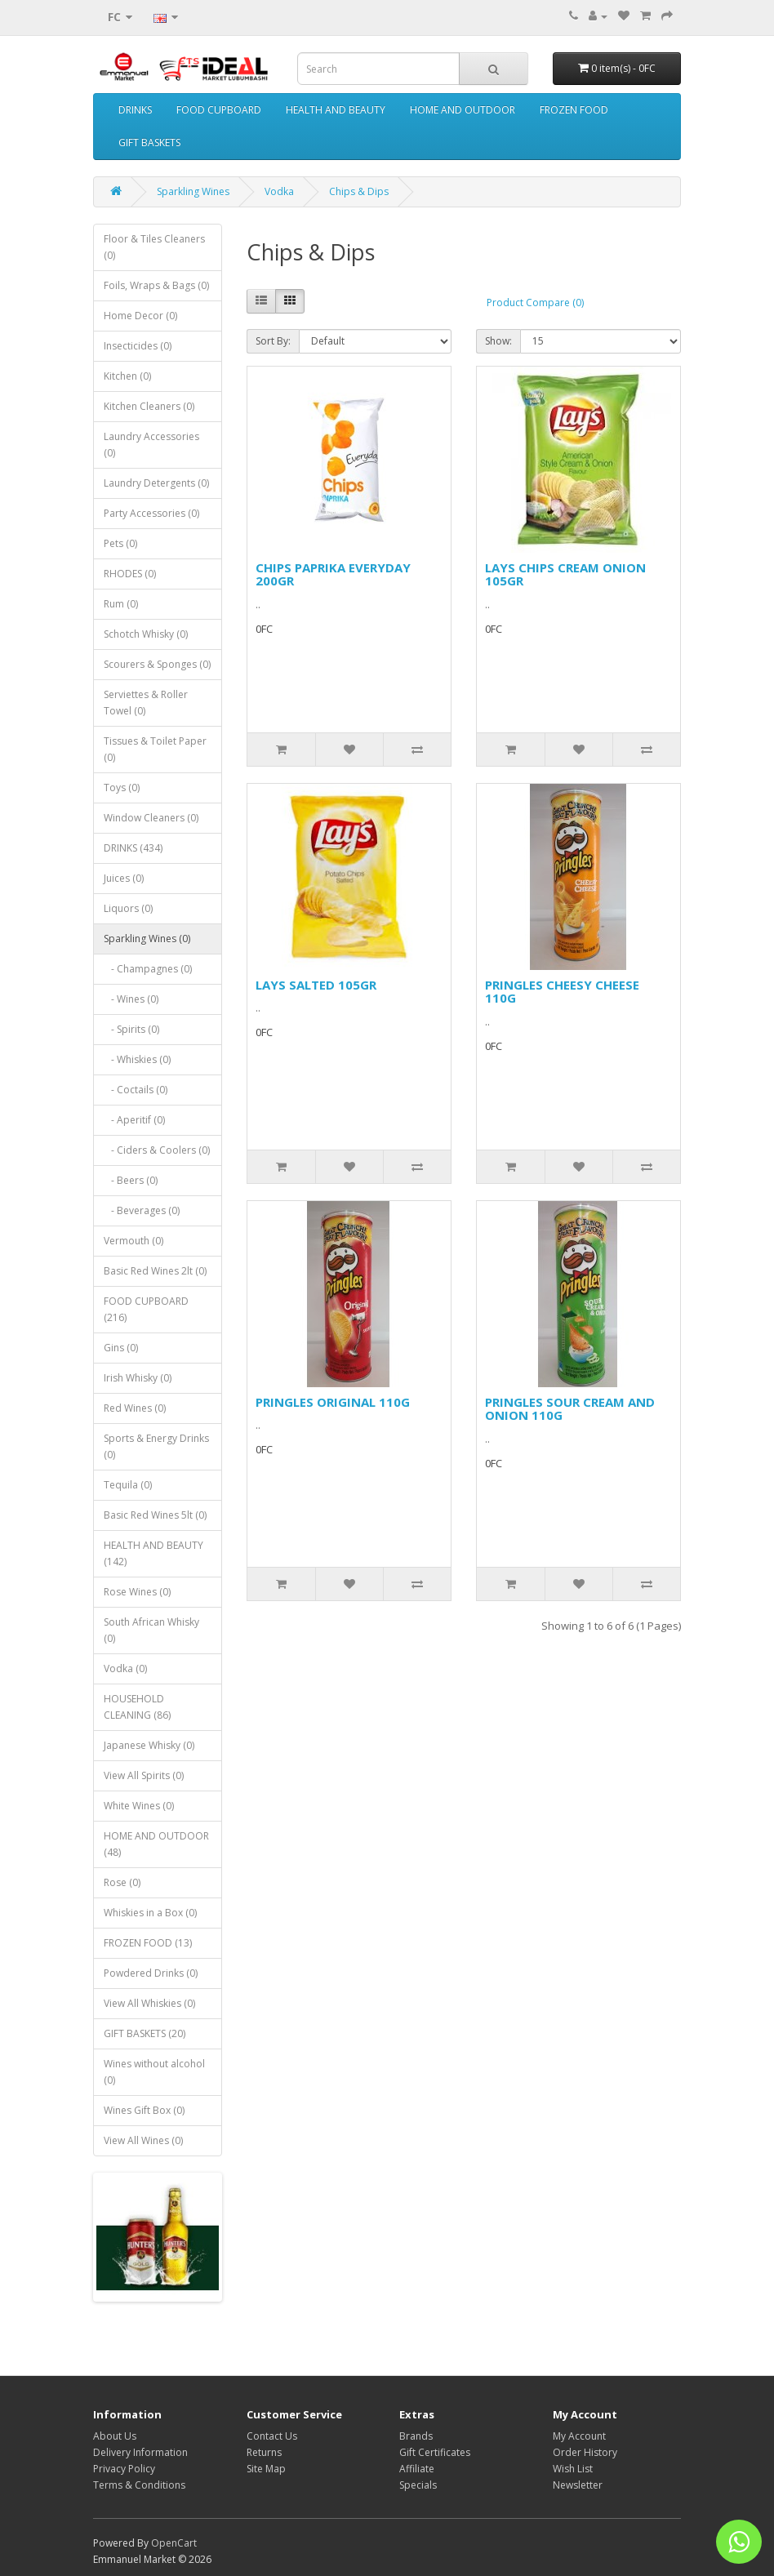 The width and height of the screenshot is (774, 2576). What do you see at coordinates (535, 302) in the screenshot?
I see `Product Compare (0)` at bounding box center [535, 302].